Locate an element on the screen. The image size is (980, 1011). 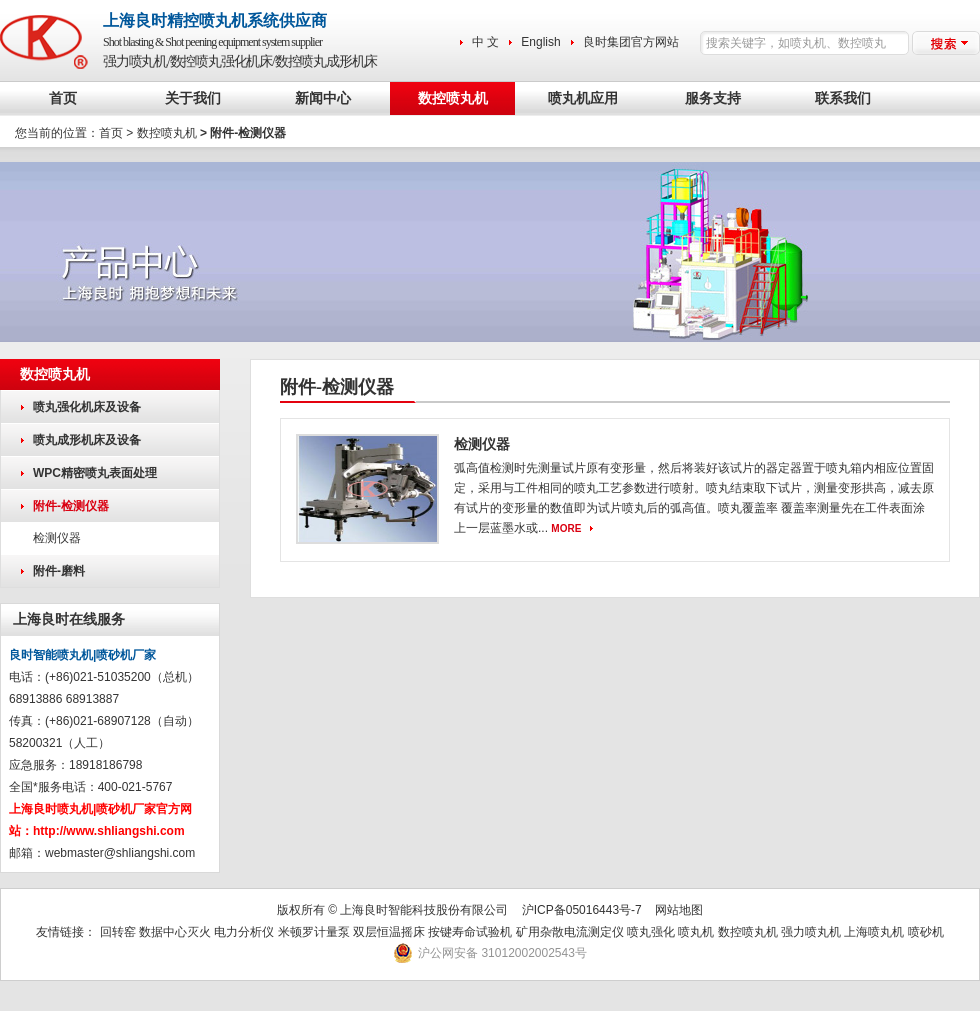
电力分析仪 is located at coordinates (244, 932).